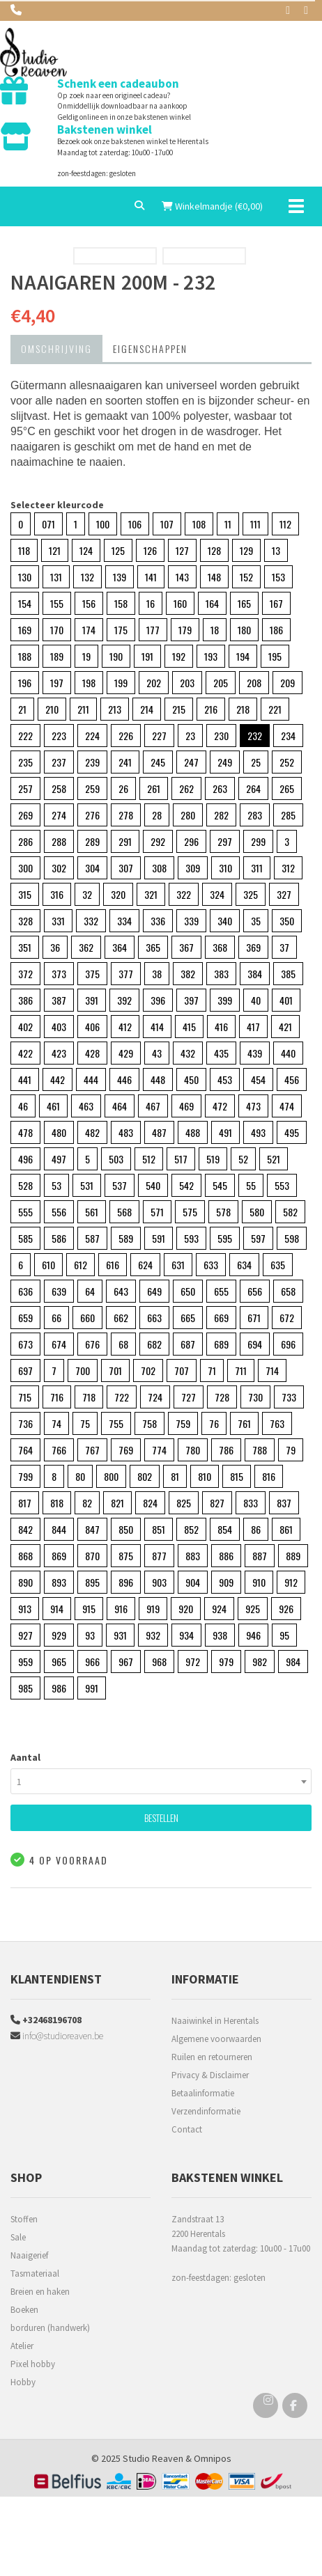 This screenshot has width=322, height=2576. I want to click on 186, so click(276, 629).